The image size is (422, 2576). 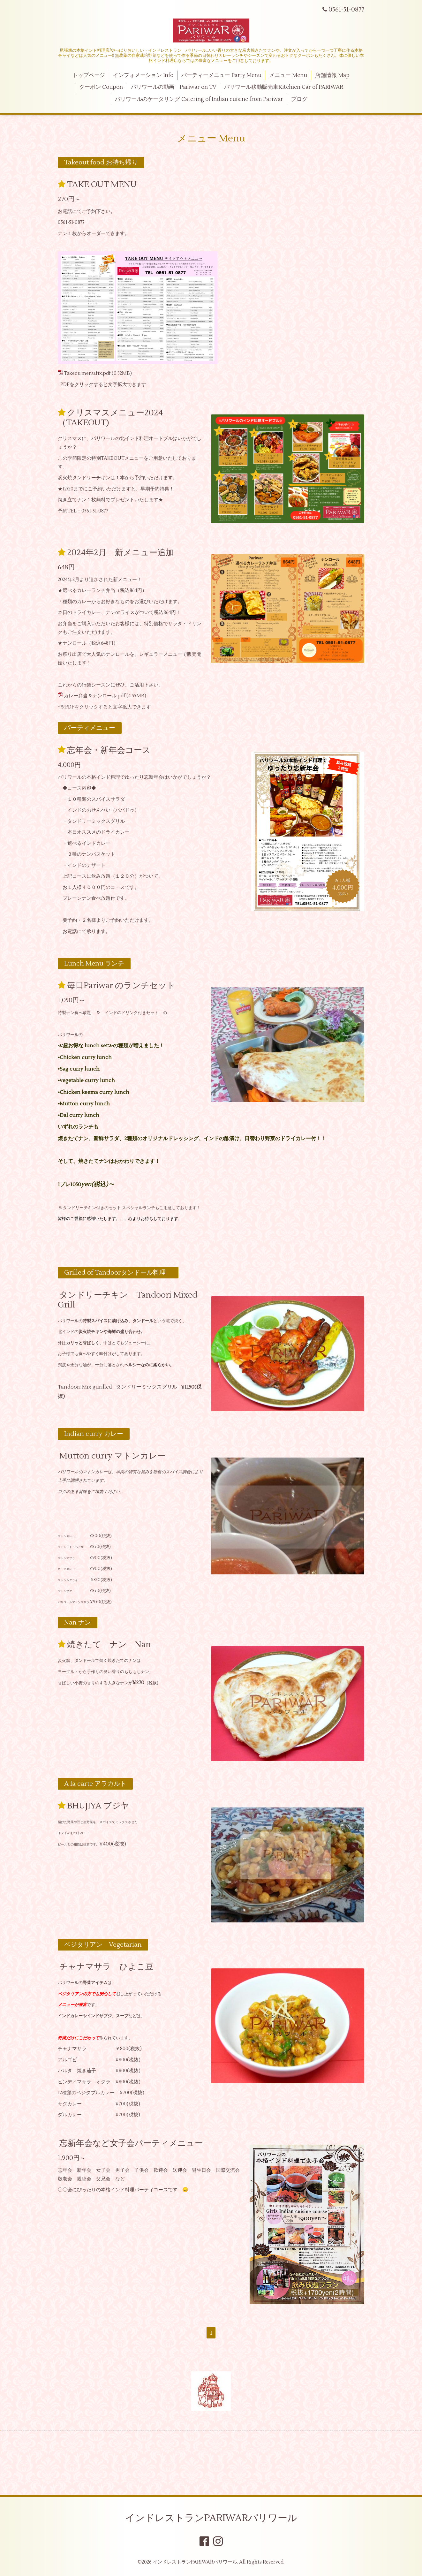 What do you see at coordinates (143, 75) in the screenshot?
I see `インフォメーション Info` at bounding box center [143, 75].